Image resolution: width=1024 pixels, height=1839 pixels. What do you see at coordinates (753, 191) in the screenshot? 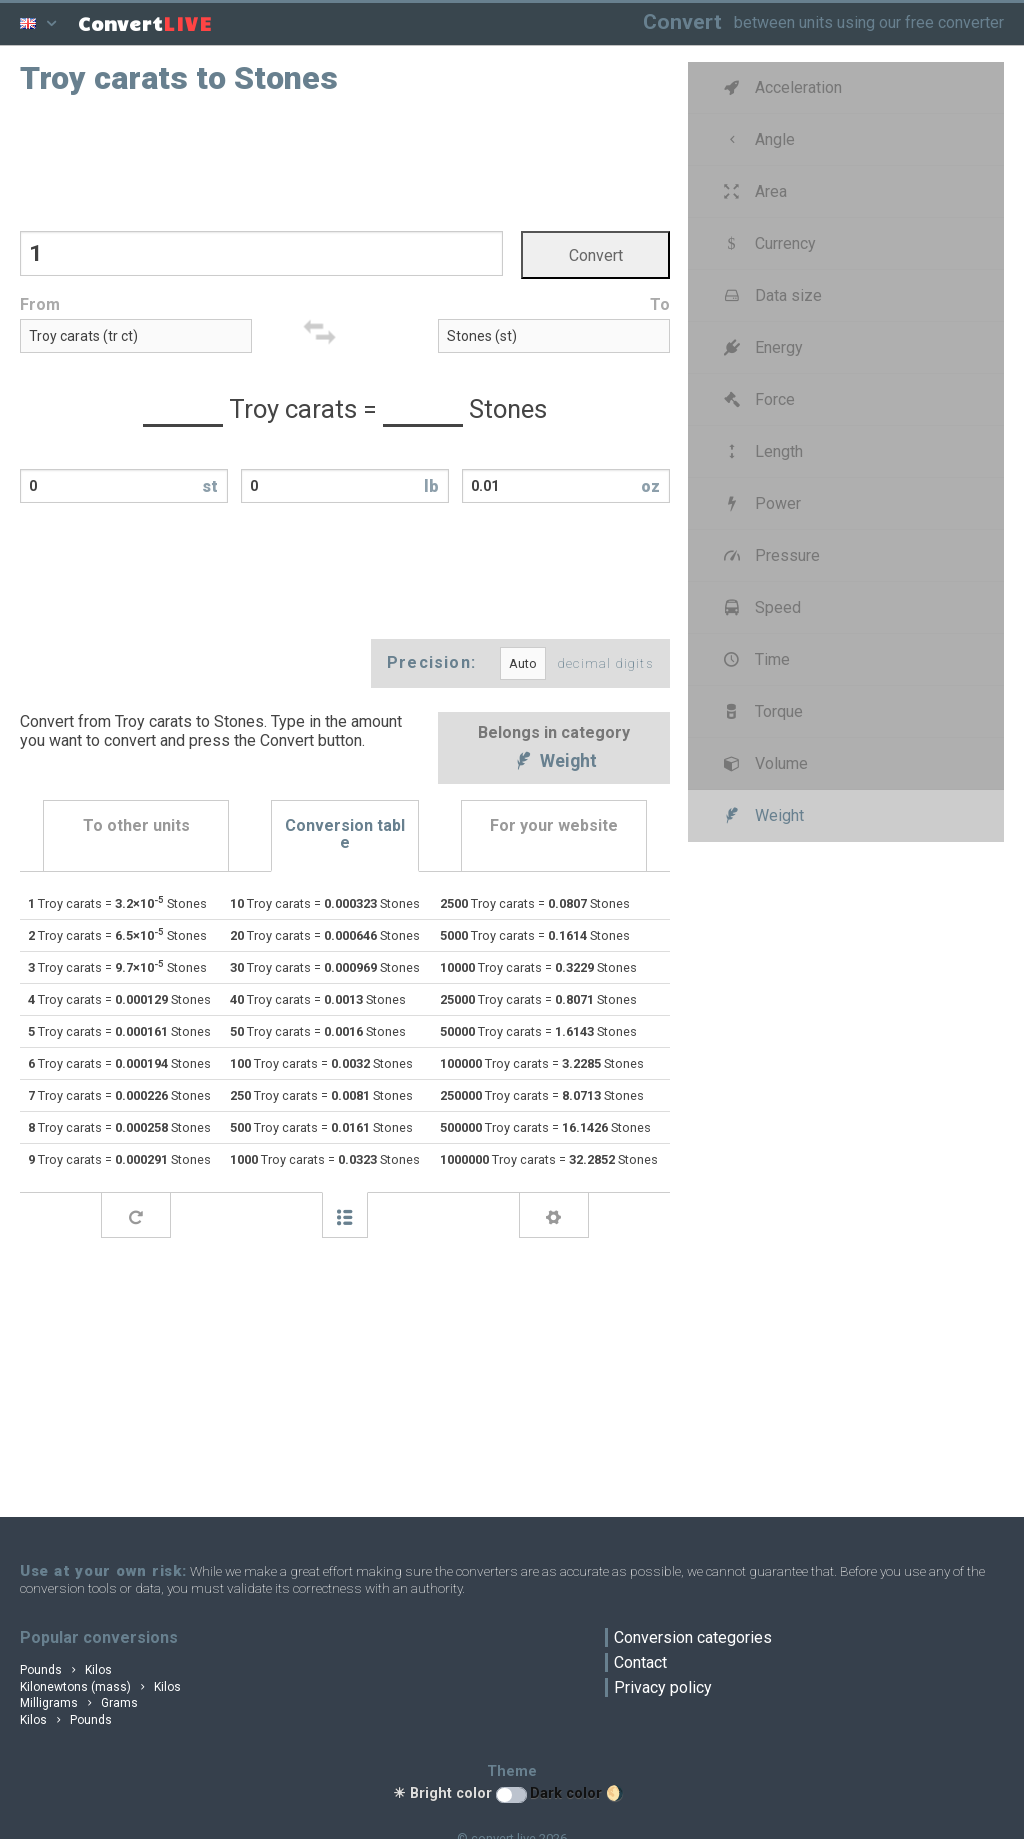
I see `Area` at bounding box center [753, 191].